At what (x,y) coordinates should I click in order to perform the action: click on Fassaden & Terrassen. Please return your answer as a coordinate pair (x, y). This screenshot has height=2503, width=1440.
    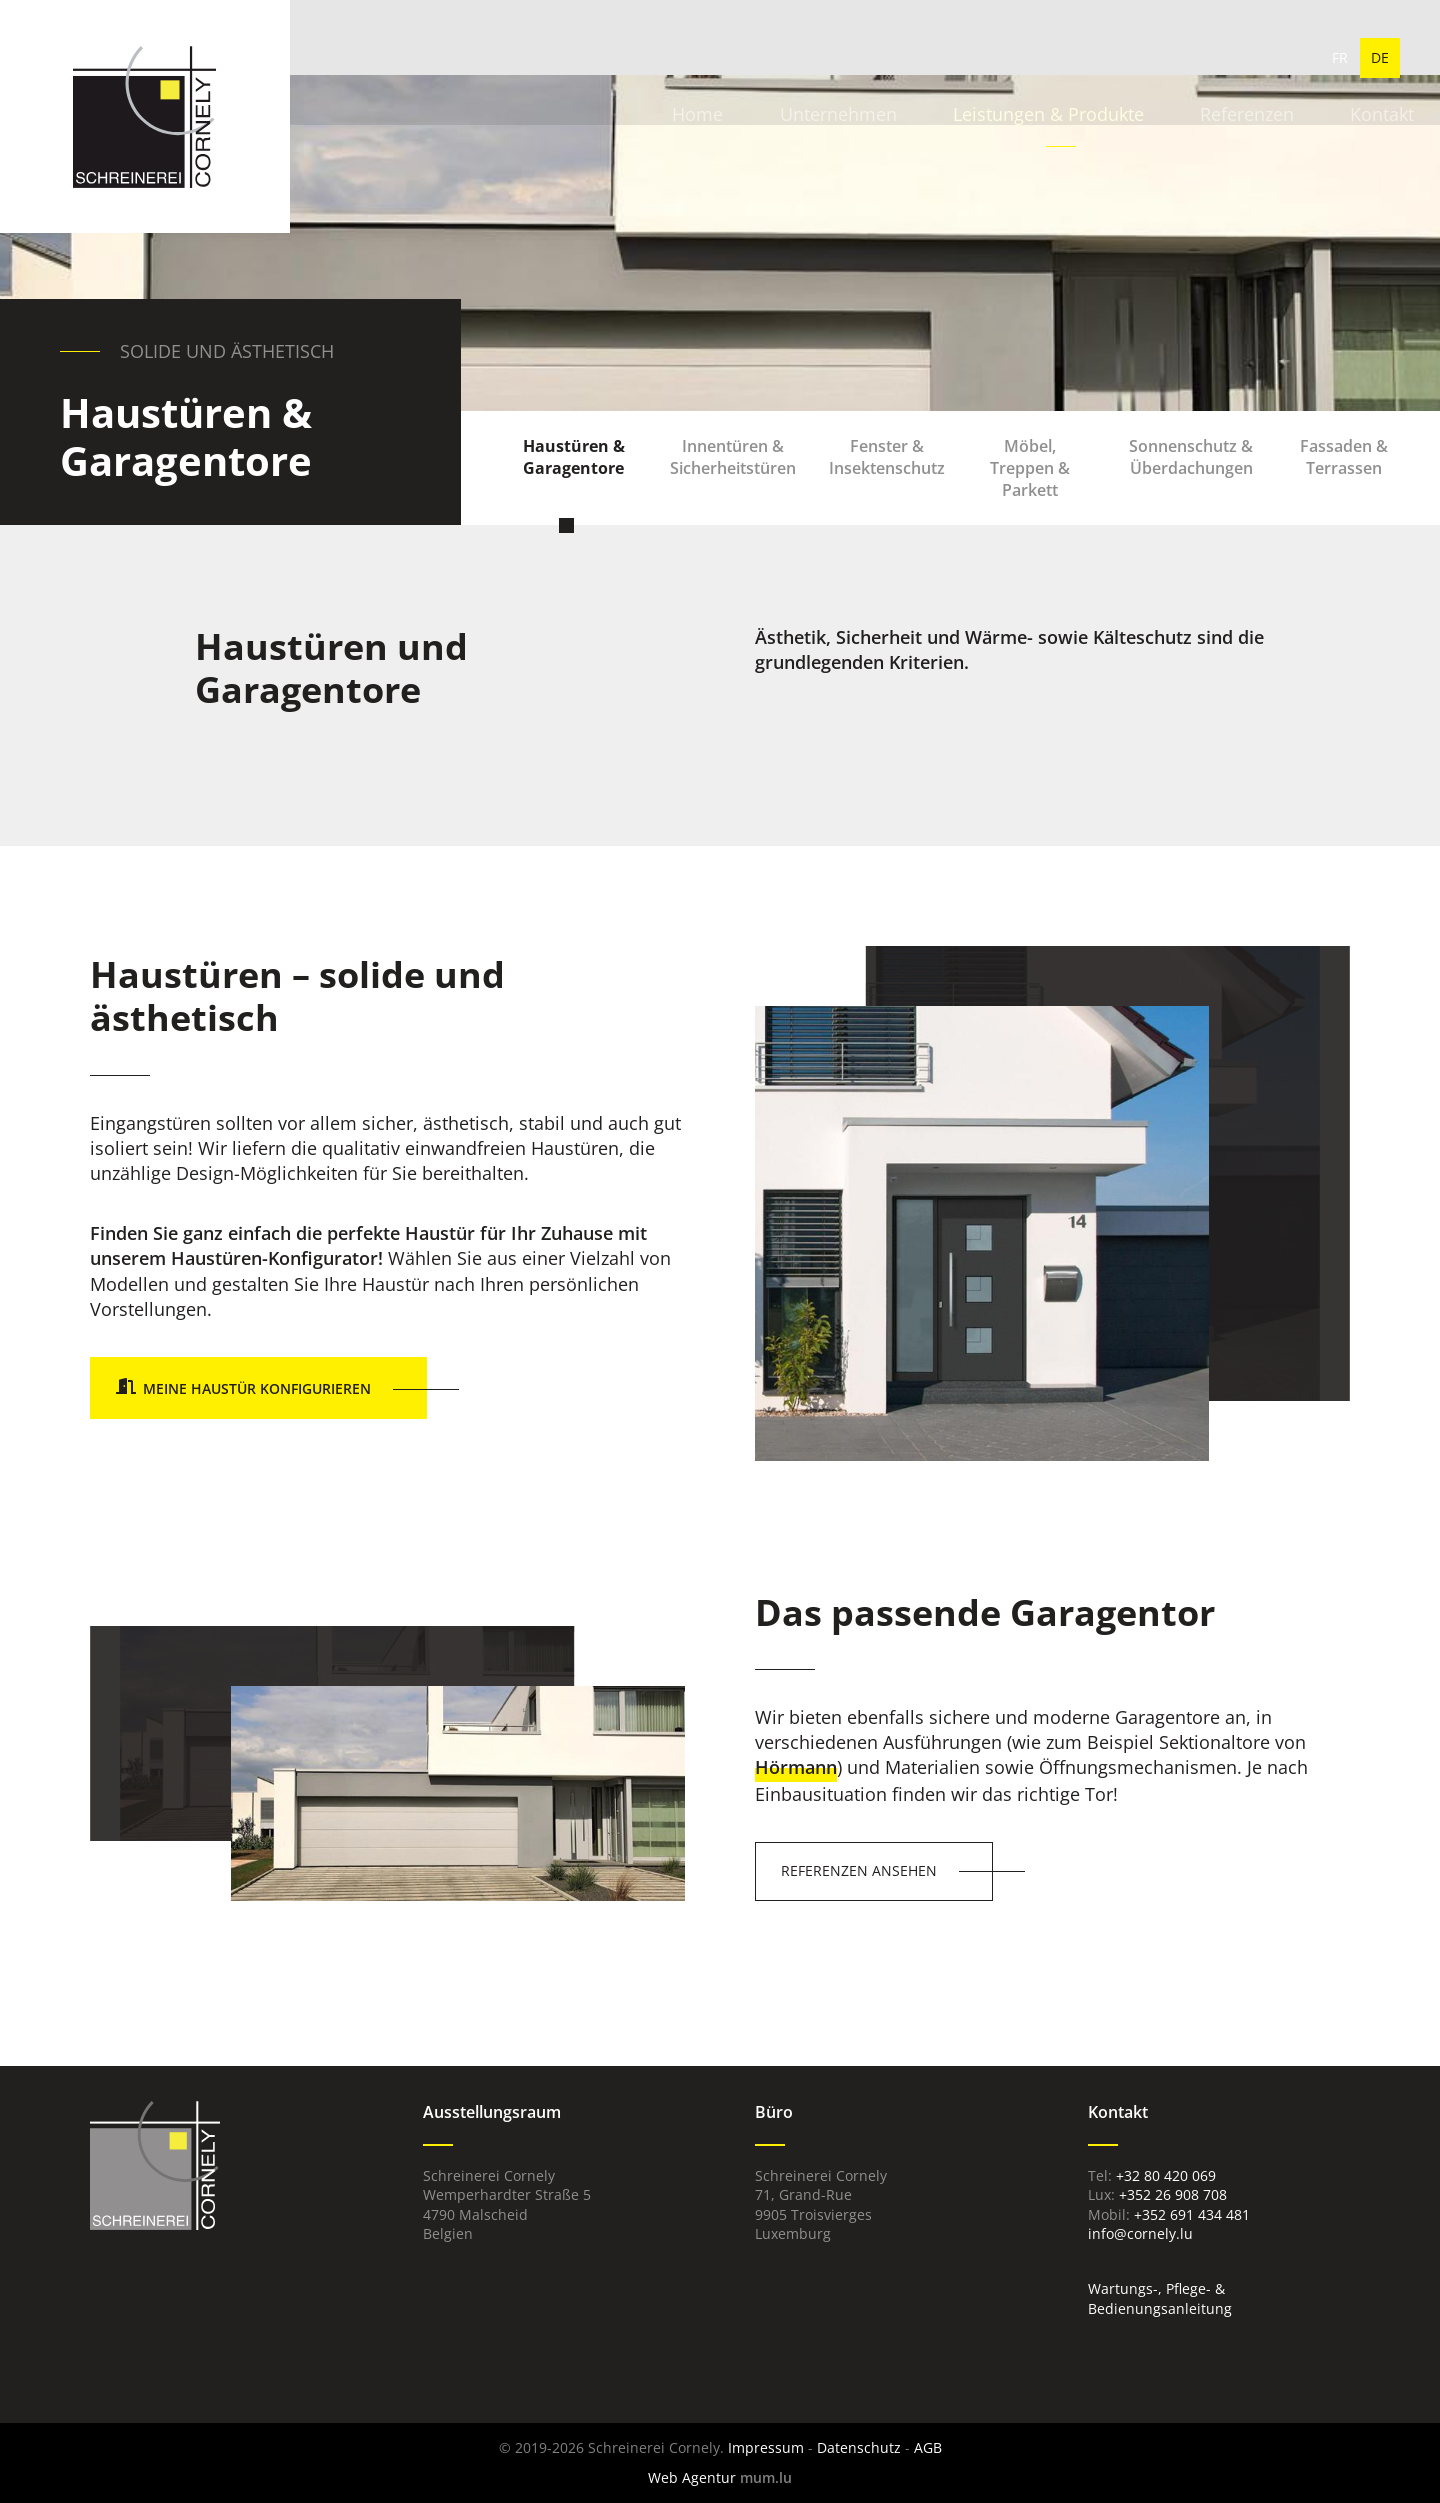
    Looking at the image, I should click on (1339, 477).